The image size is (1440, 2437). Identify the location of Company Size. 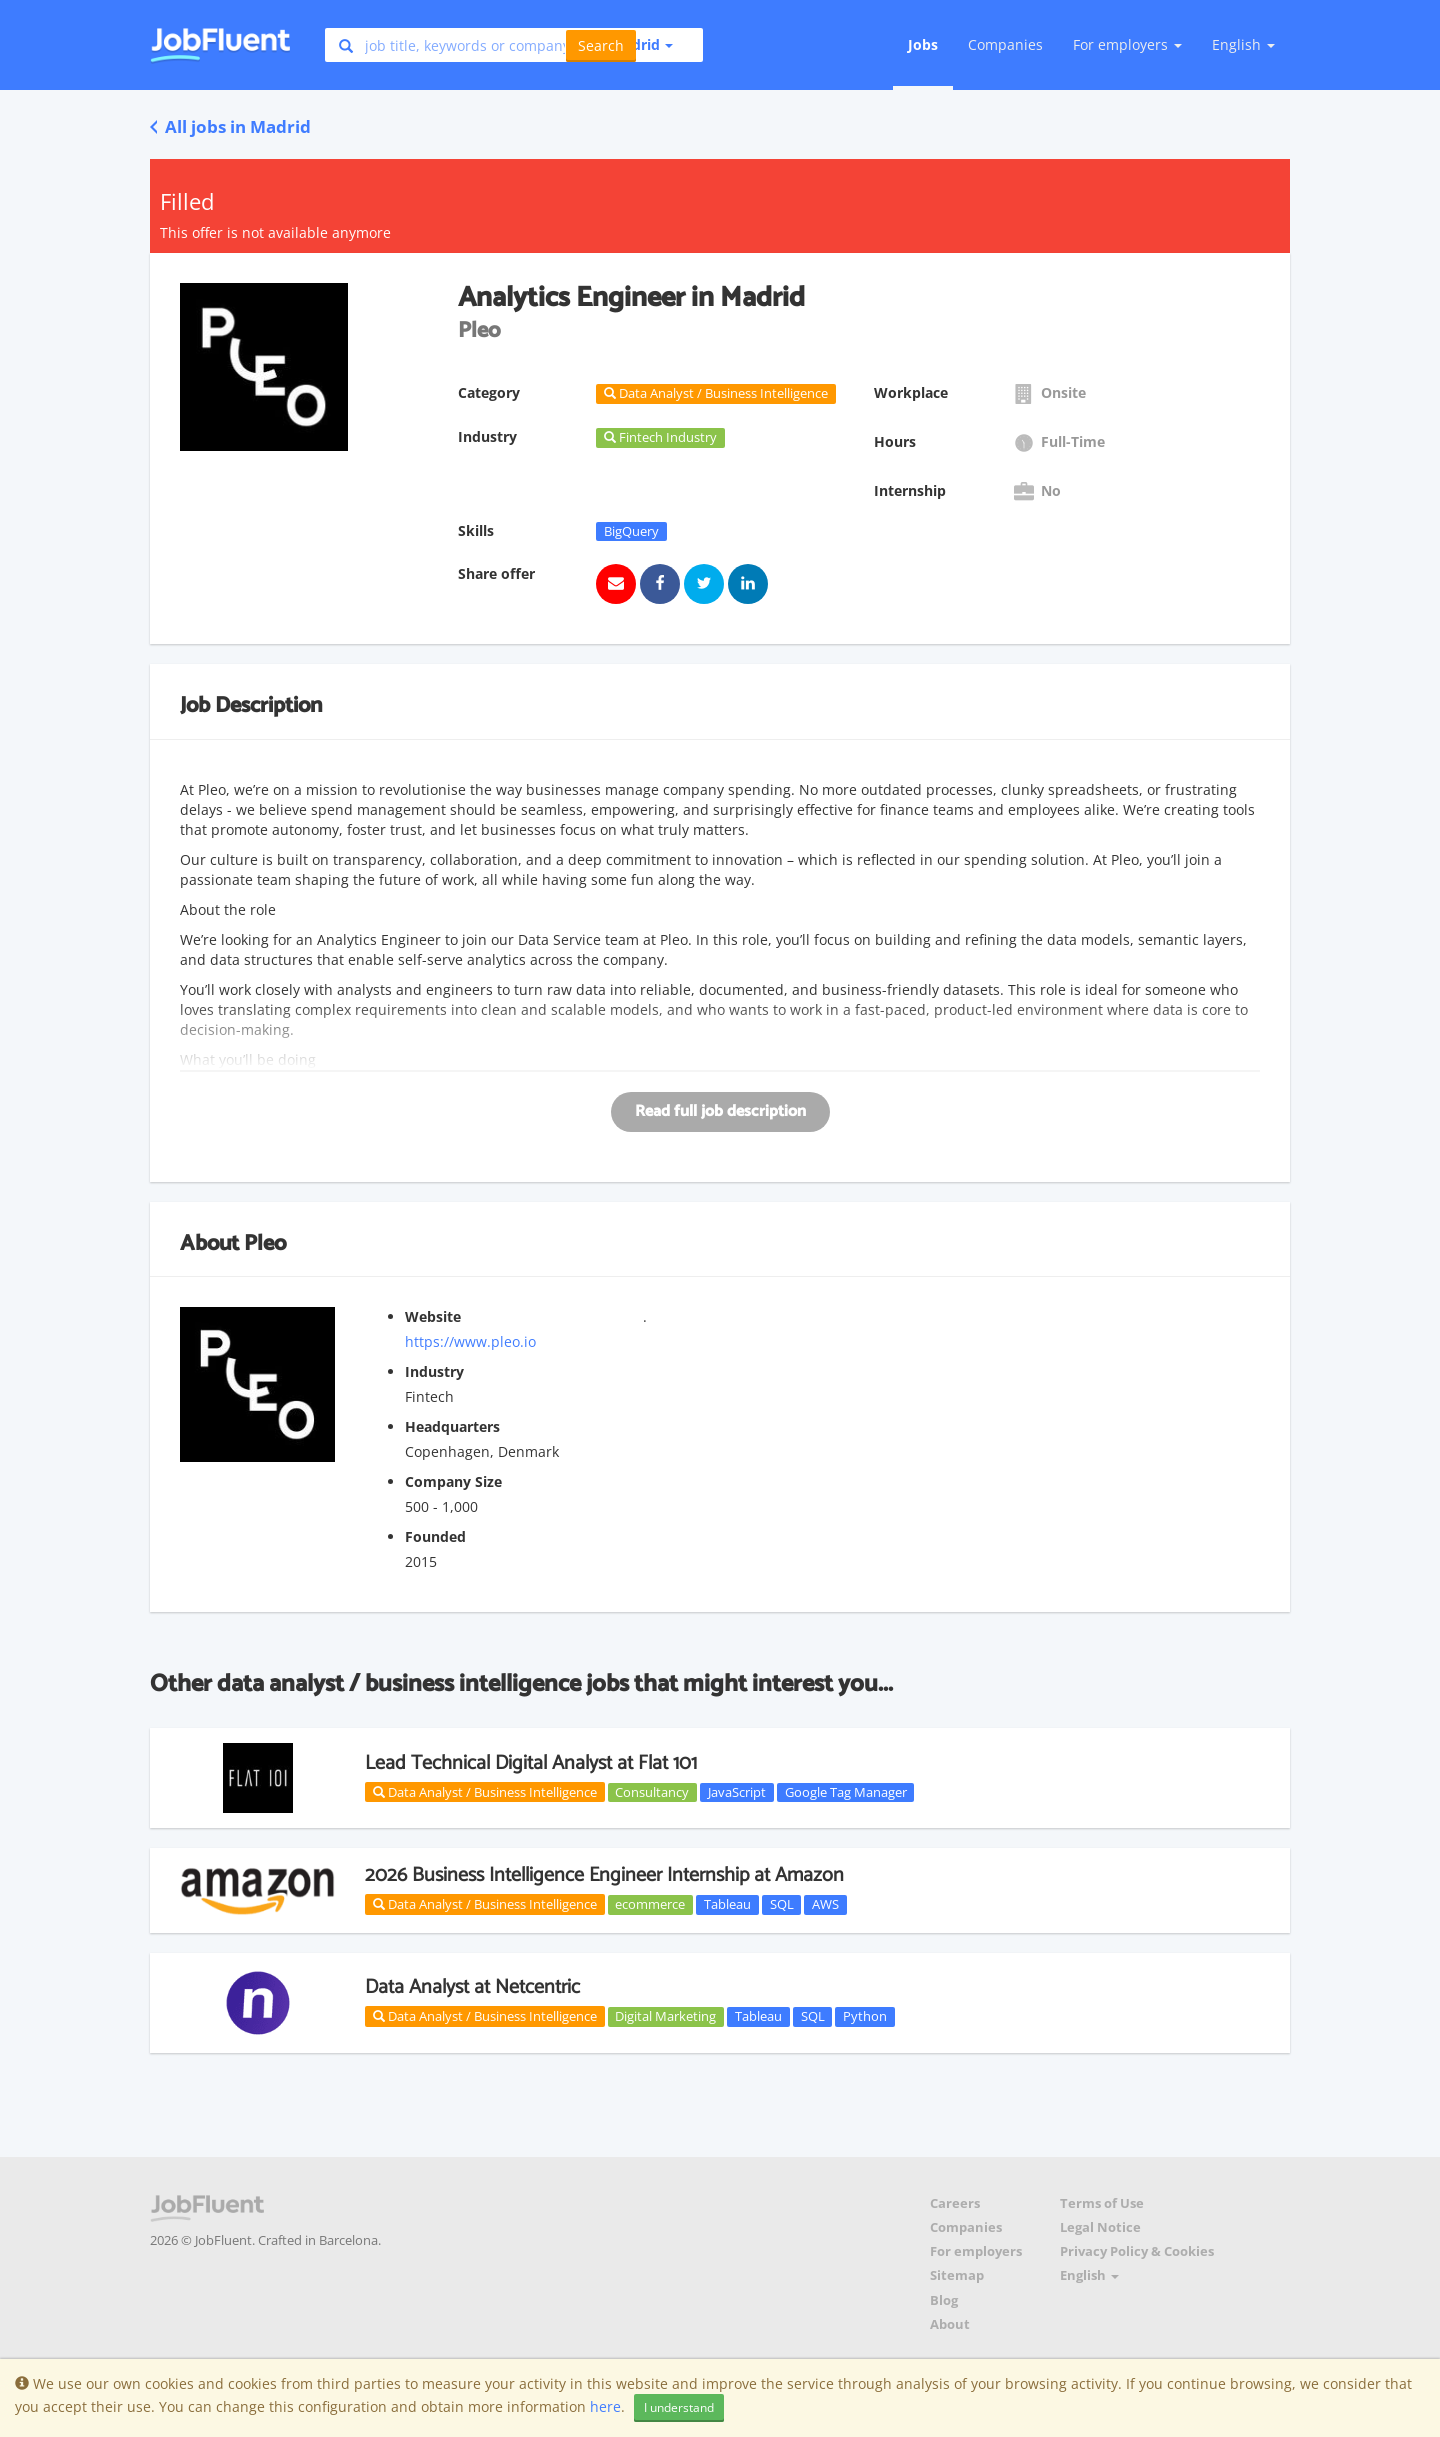
(453, 1481).